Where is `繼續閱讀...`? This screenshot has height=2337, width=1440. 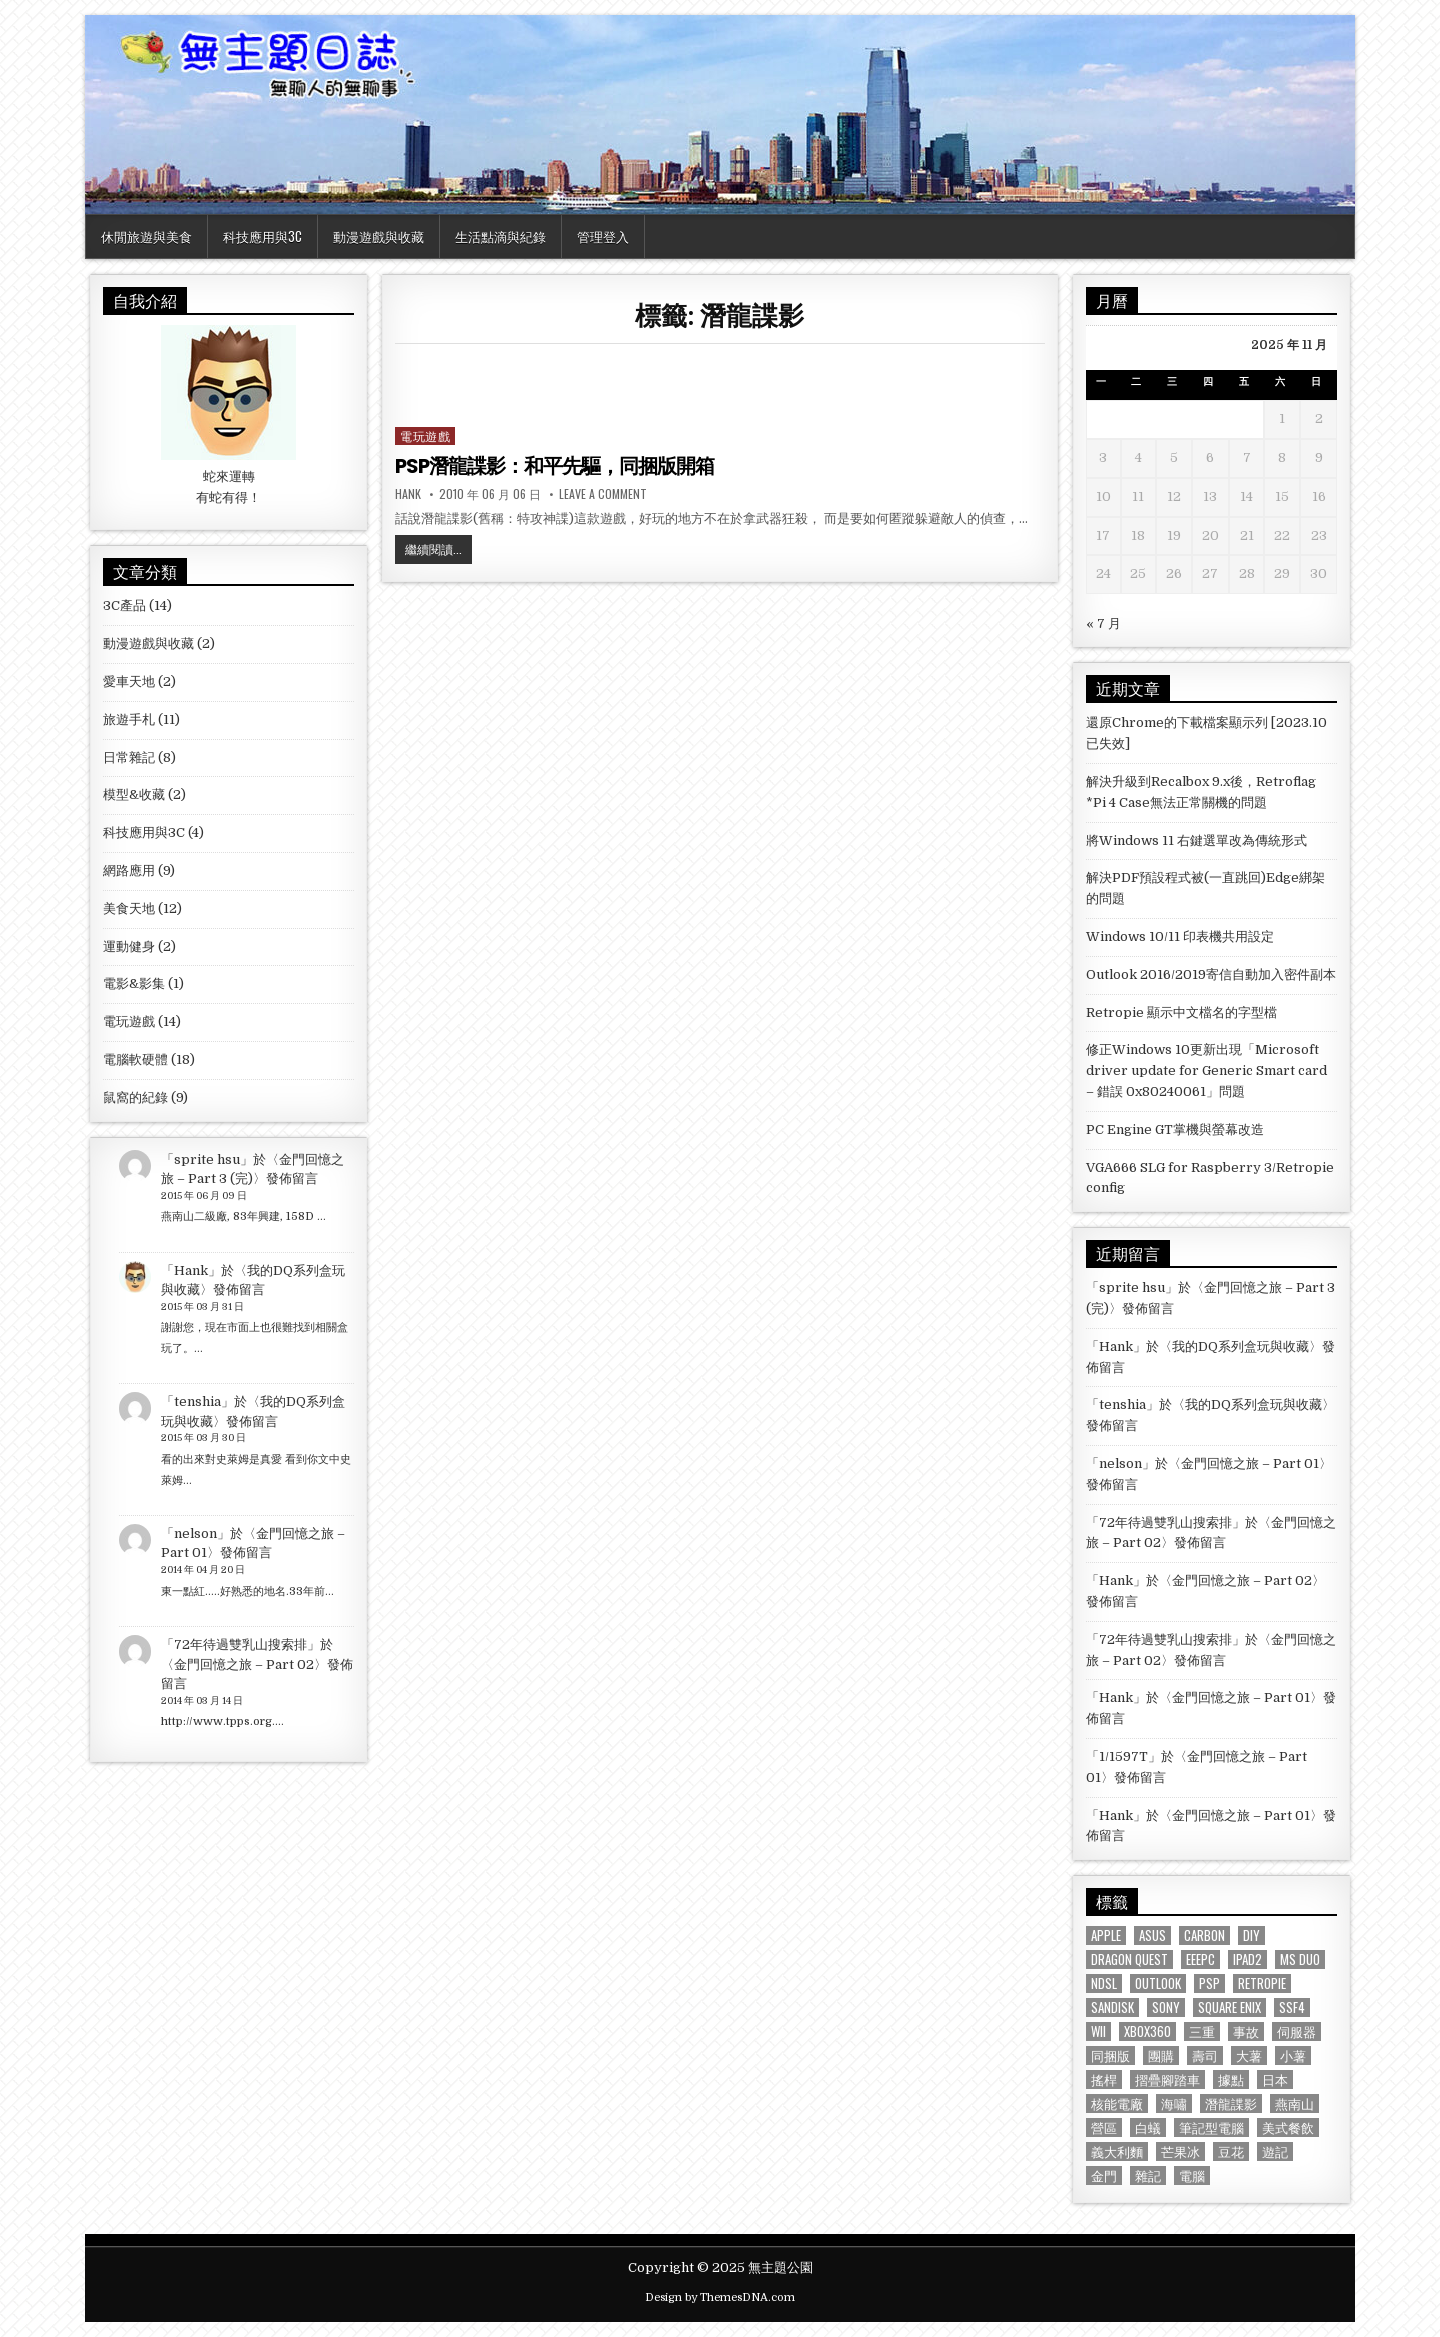
繼續閱讀... is located at coordinates (438, 551).